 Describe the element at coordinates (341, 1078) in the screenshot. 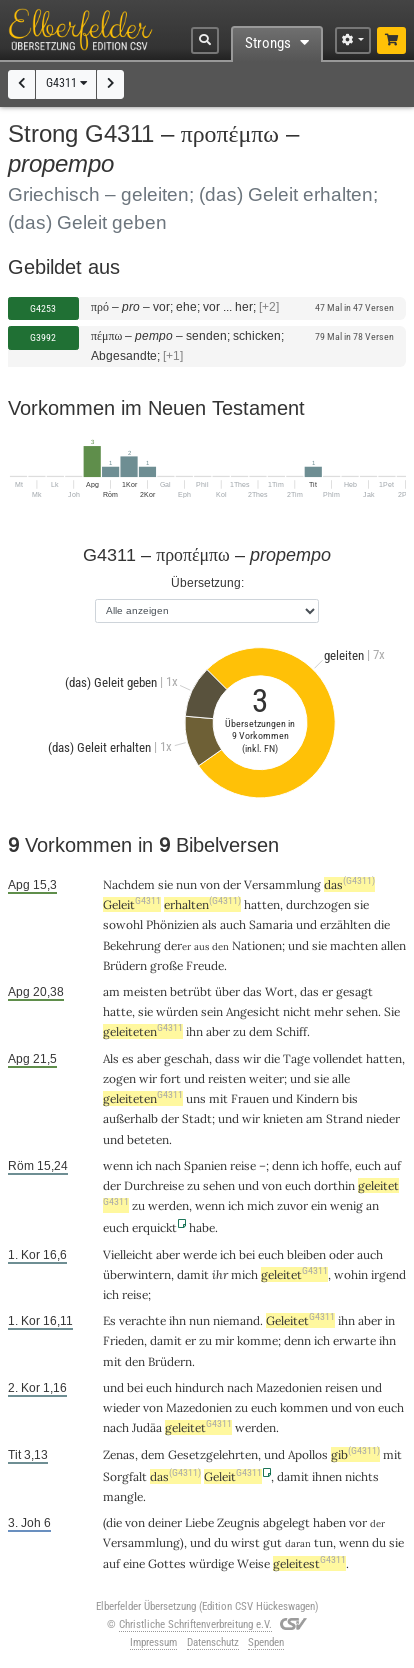

I see `alle` at that location.